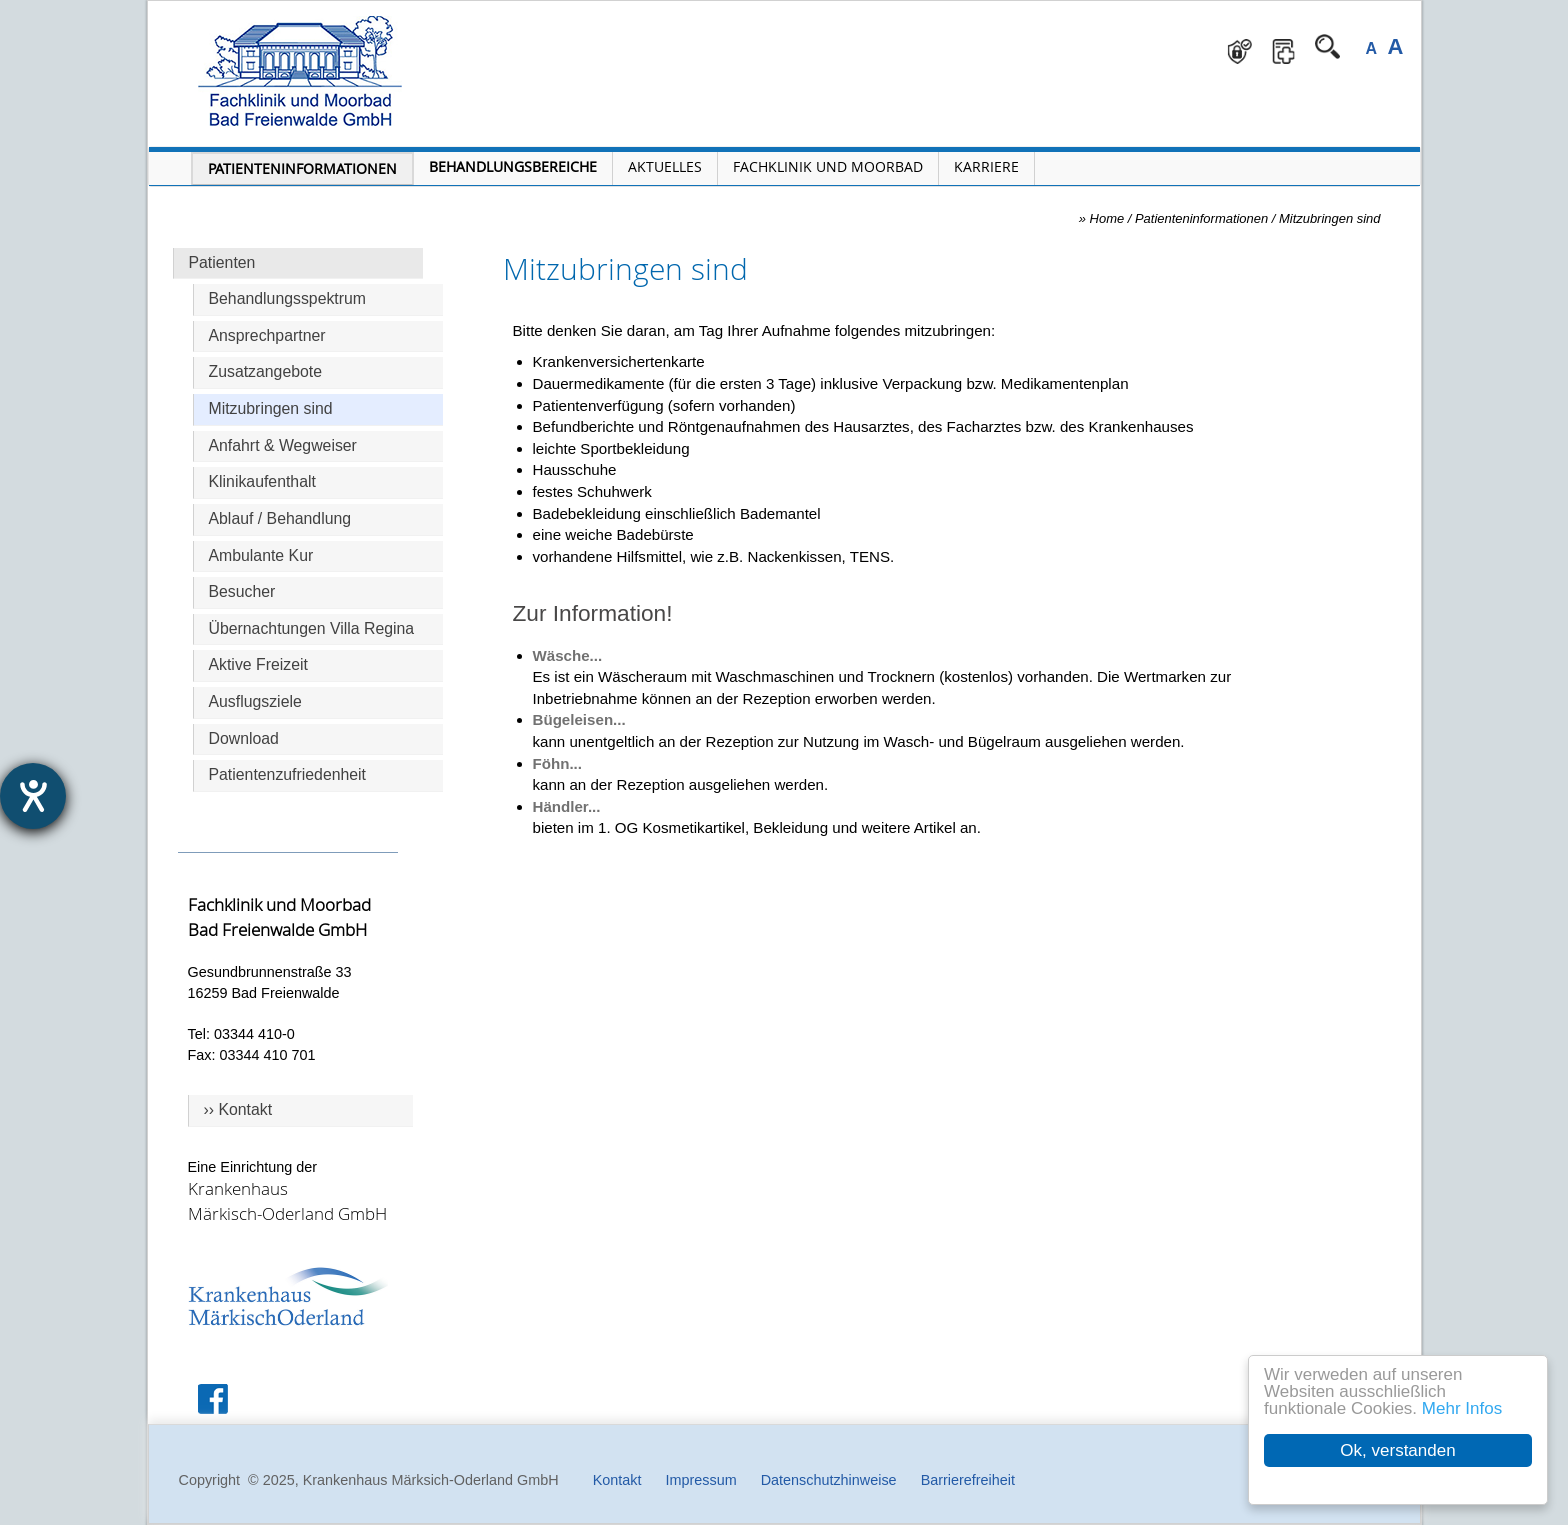  What do you see at coordinates (665, 166) in the screenshot?
I see `Aktuelles [Menü Aktuelles öffnen]` at bounding box center [665, 166].